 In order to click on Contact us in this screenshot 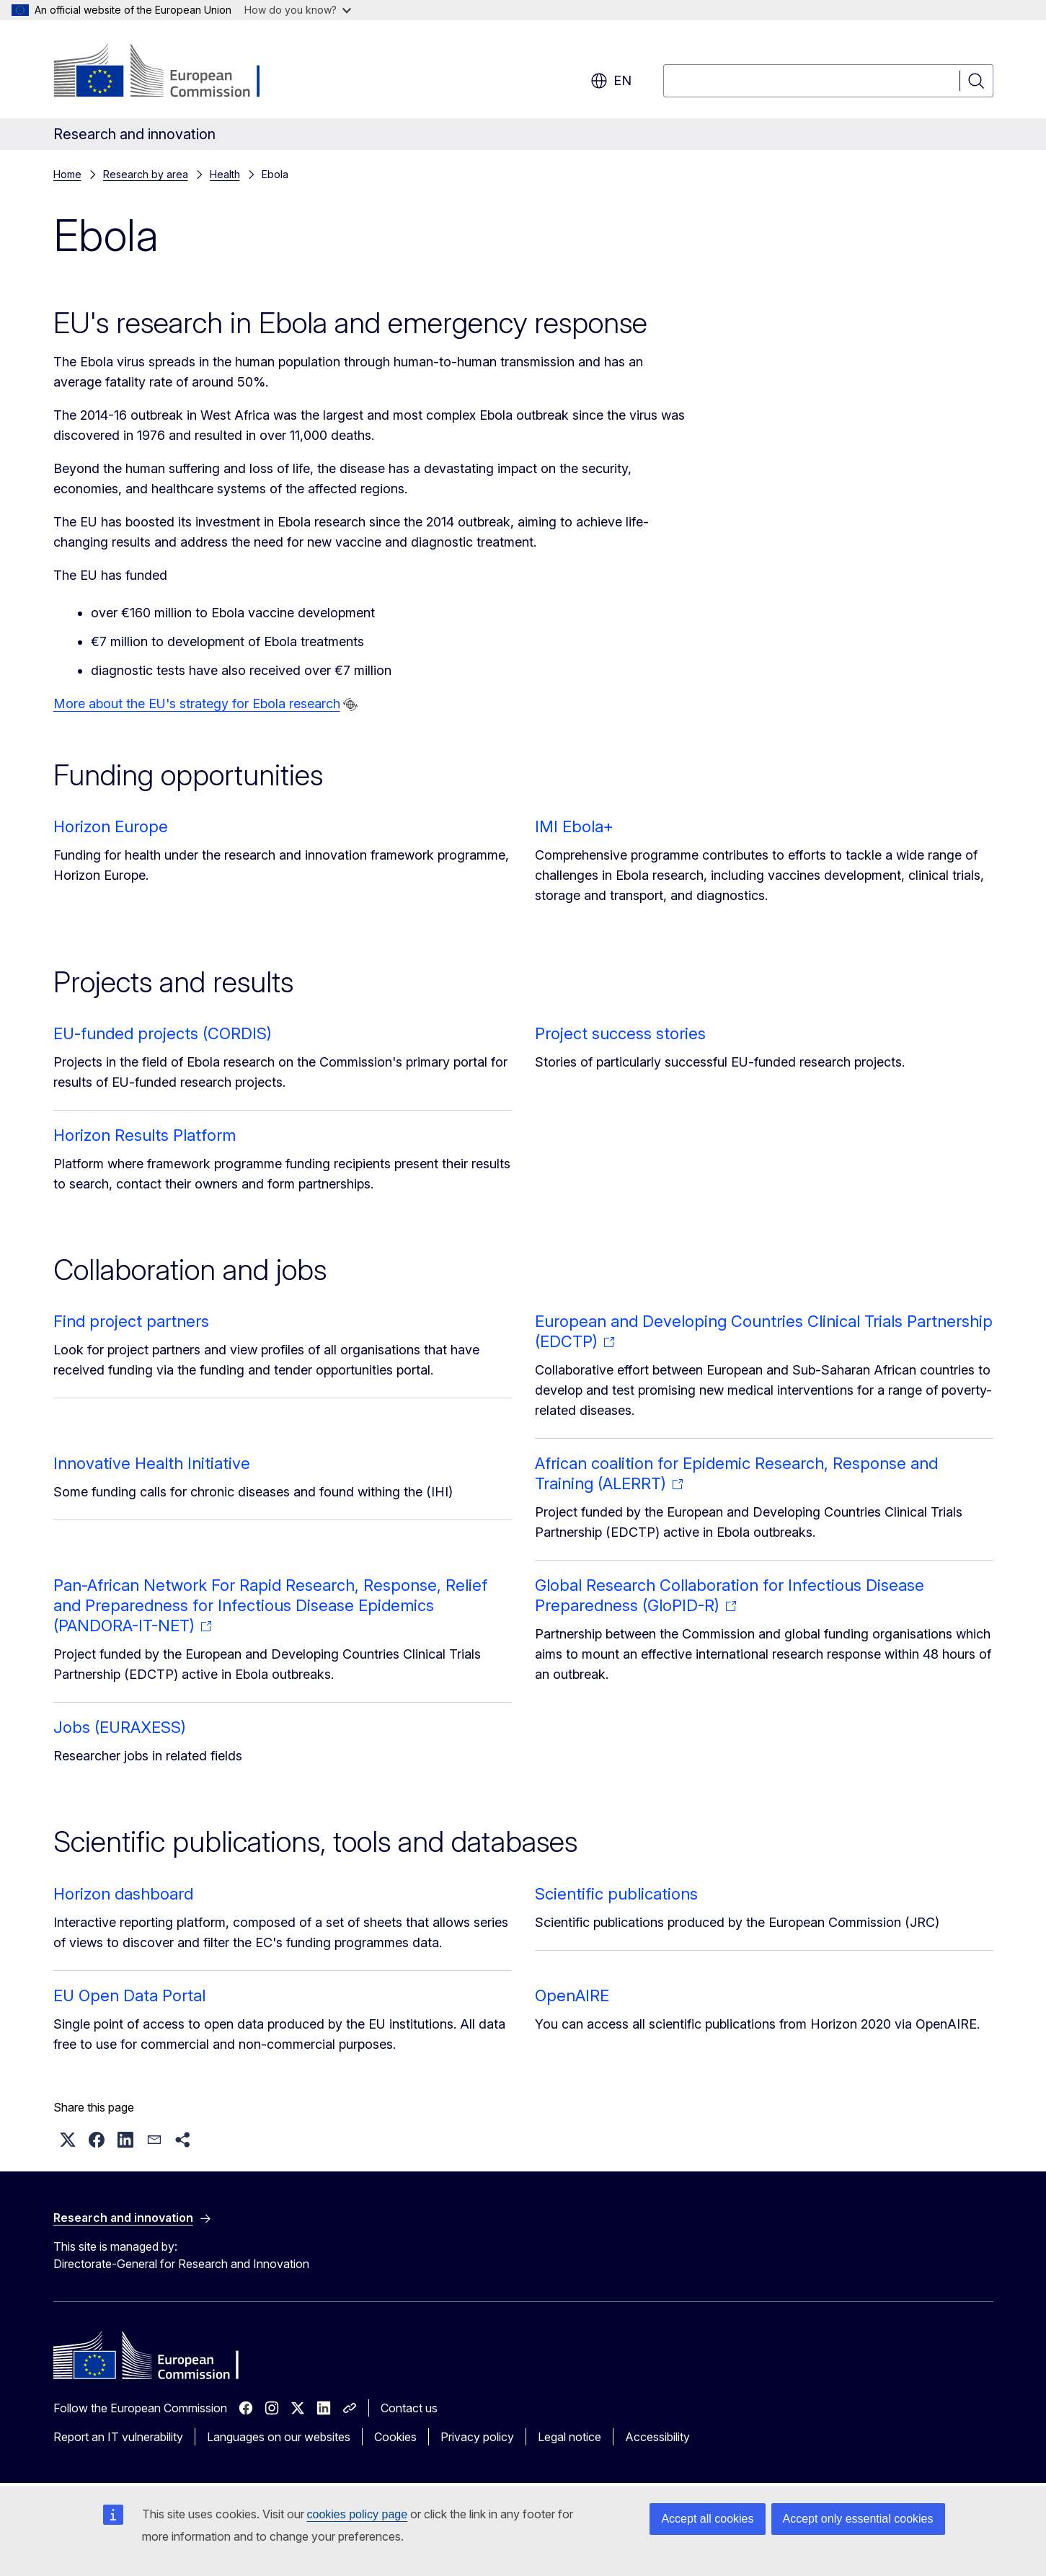, I will do `click(409, 2408)`.